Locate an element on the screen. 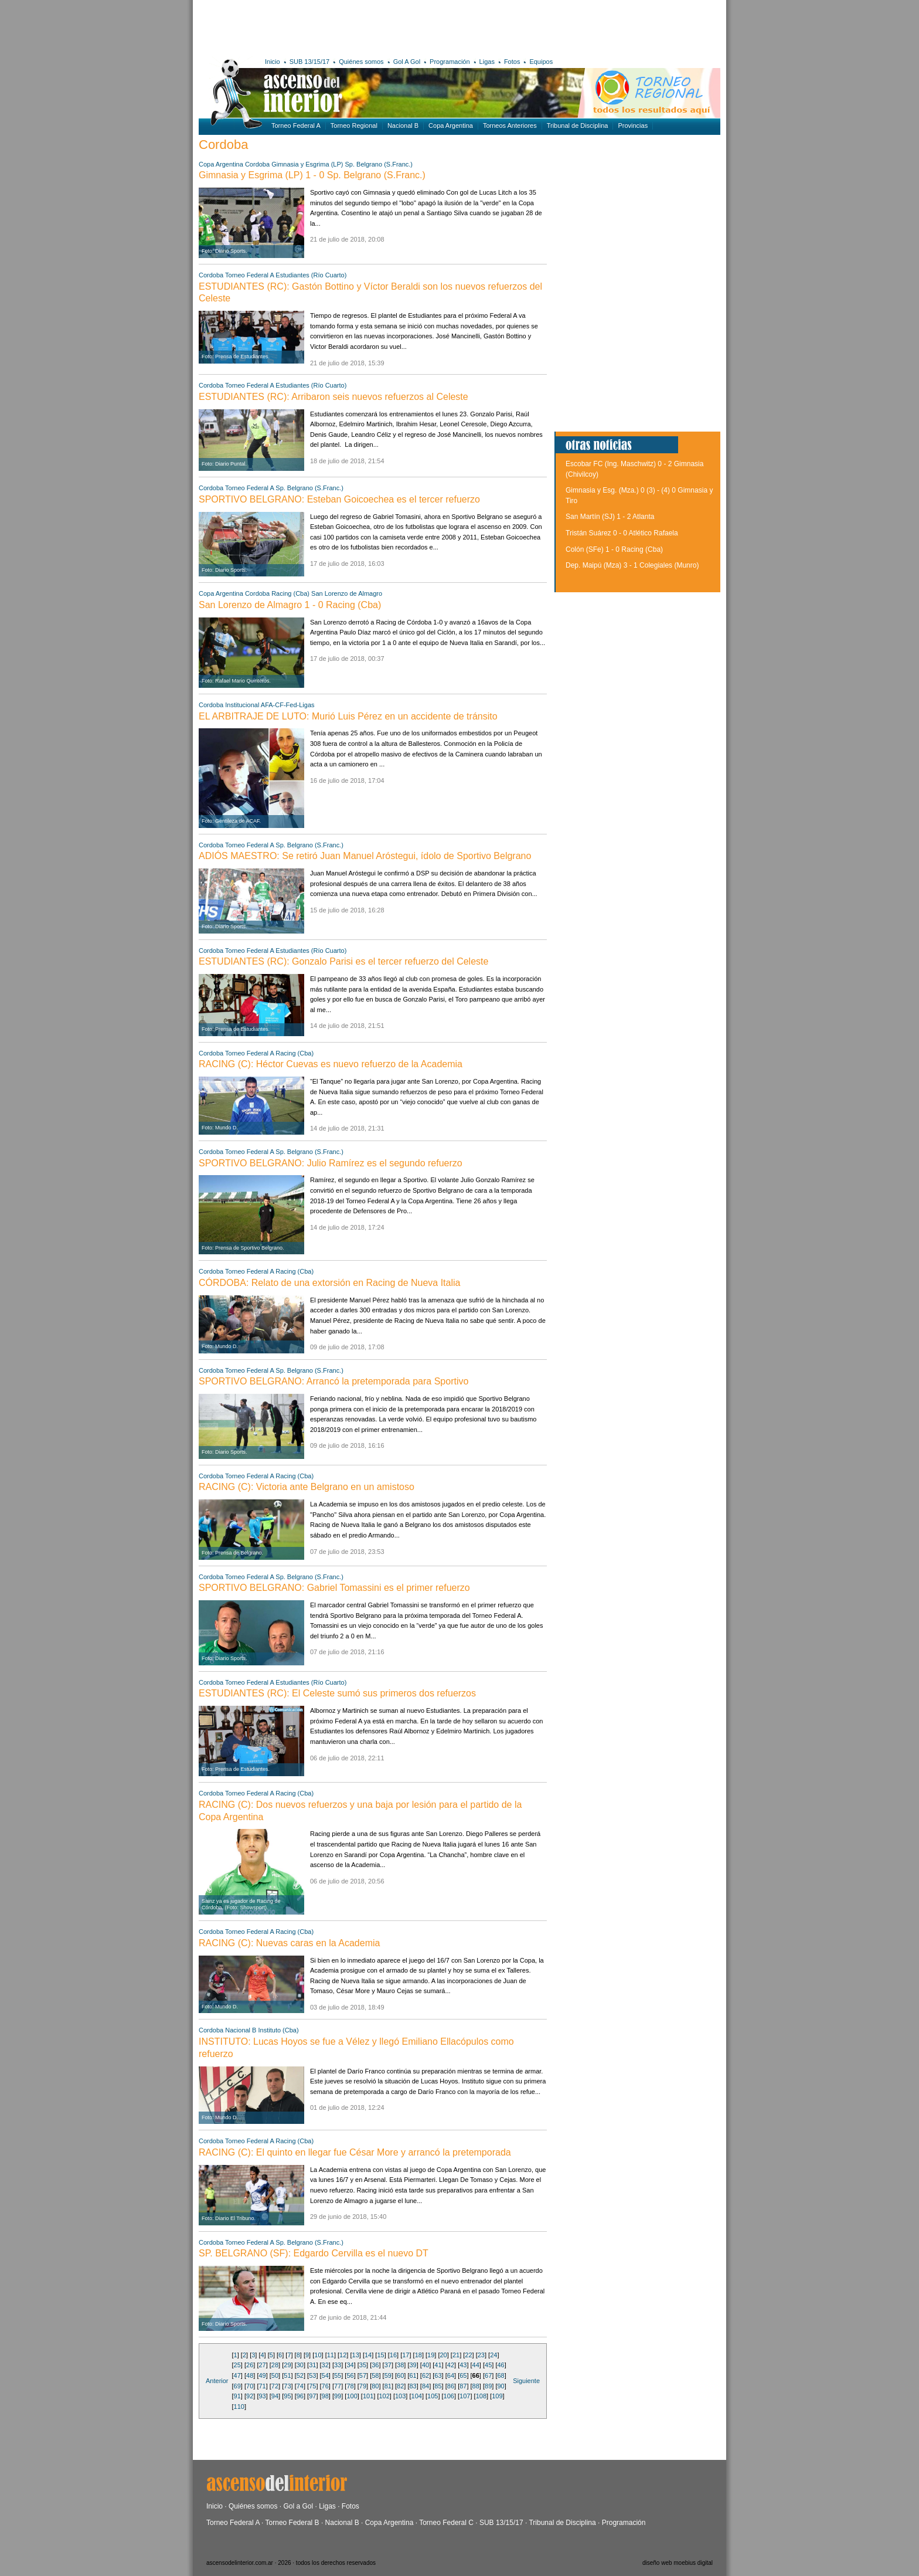  18 is located at coordinates (418, 2354).